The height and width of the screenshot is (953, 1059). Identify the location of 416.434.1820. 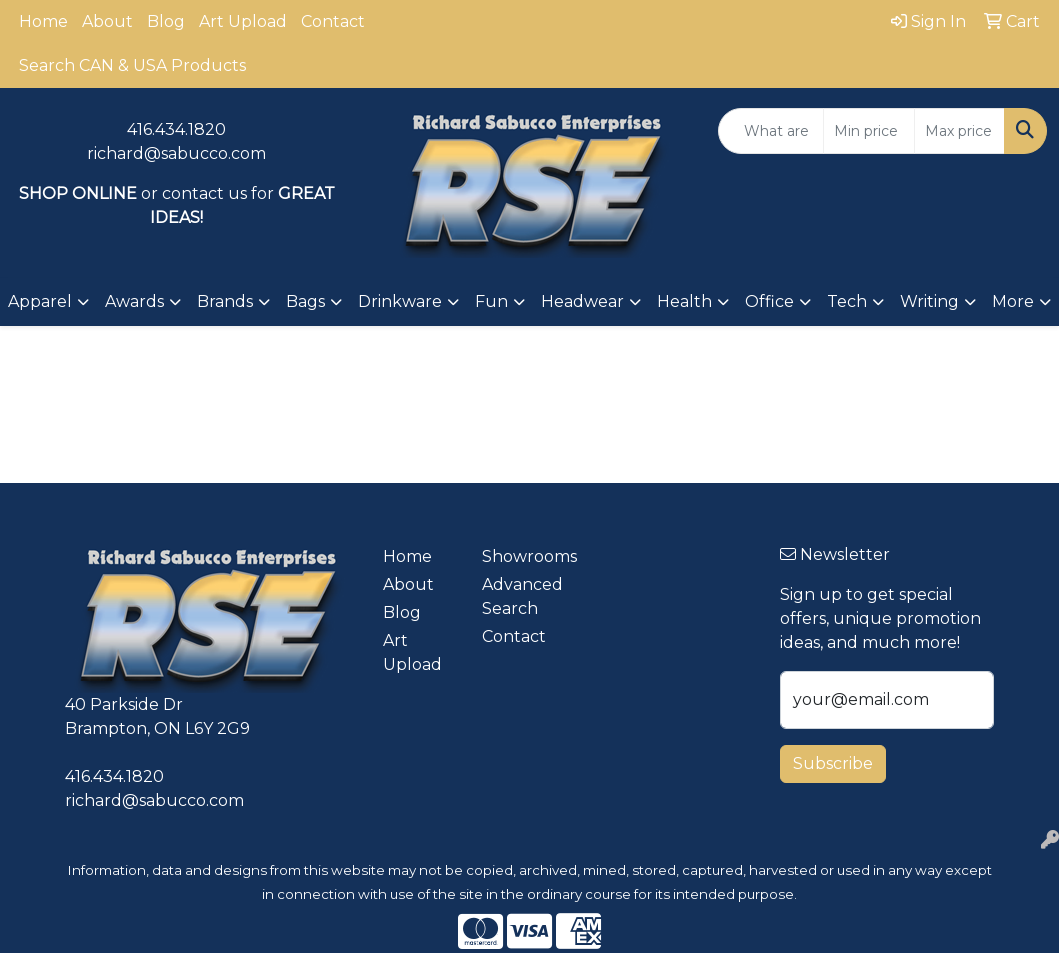
(176, 129).